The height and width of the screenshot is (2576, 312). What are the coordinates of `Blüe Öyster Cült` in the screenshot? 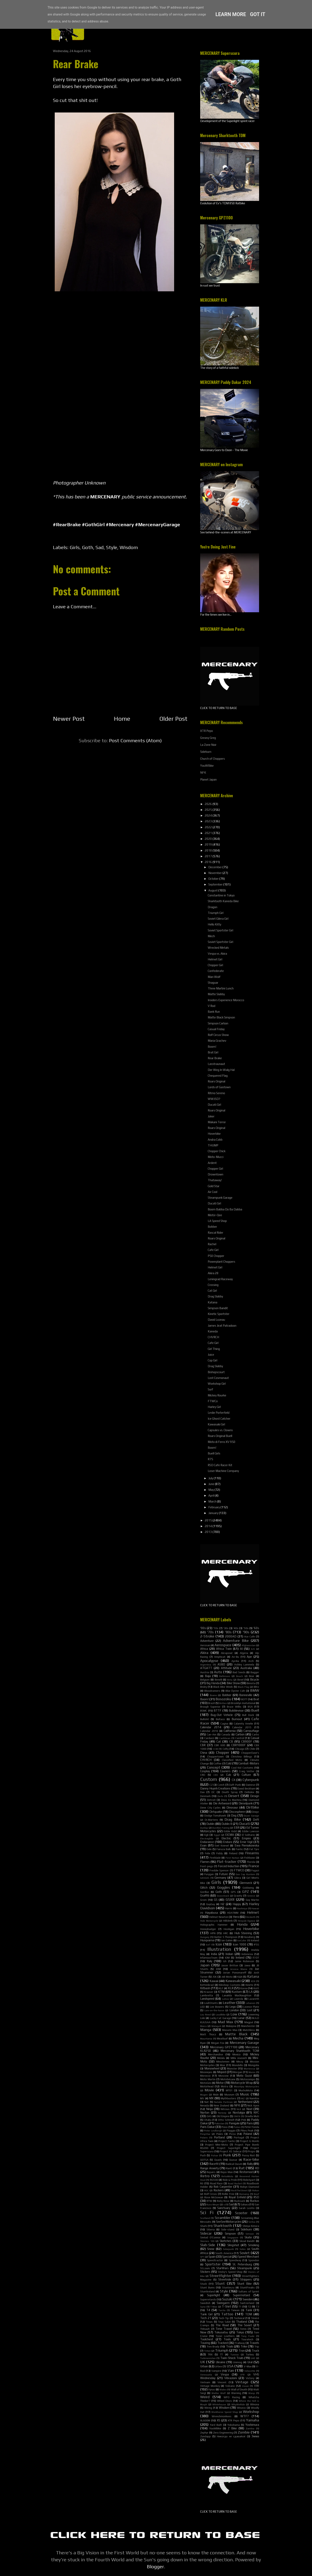 It's located at (235, 1690).